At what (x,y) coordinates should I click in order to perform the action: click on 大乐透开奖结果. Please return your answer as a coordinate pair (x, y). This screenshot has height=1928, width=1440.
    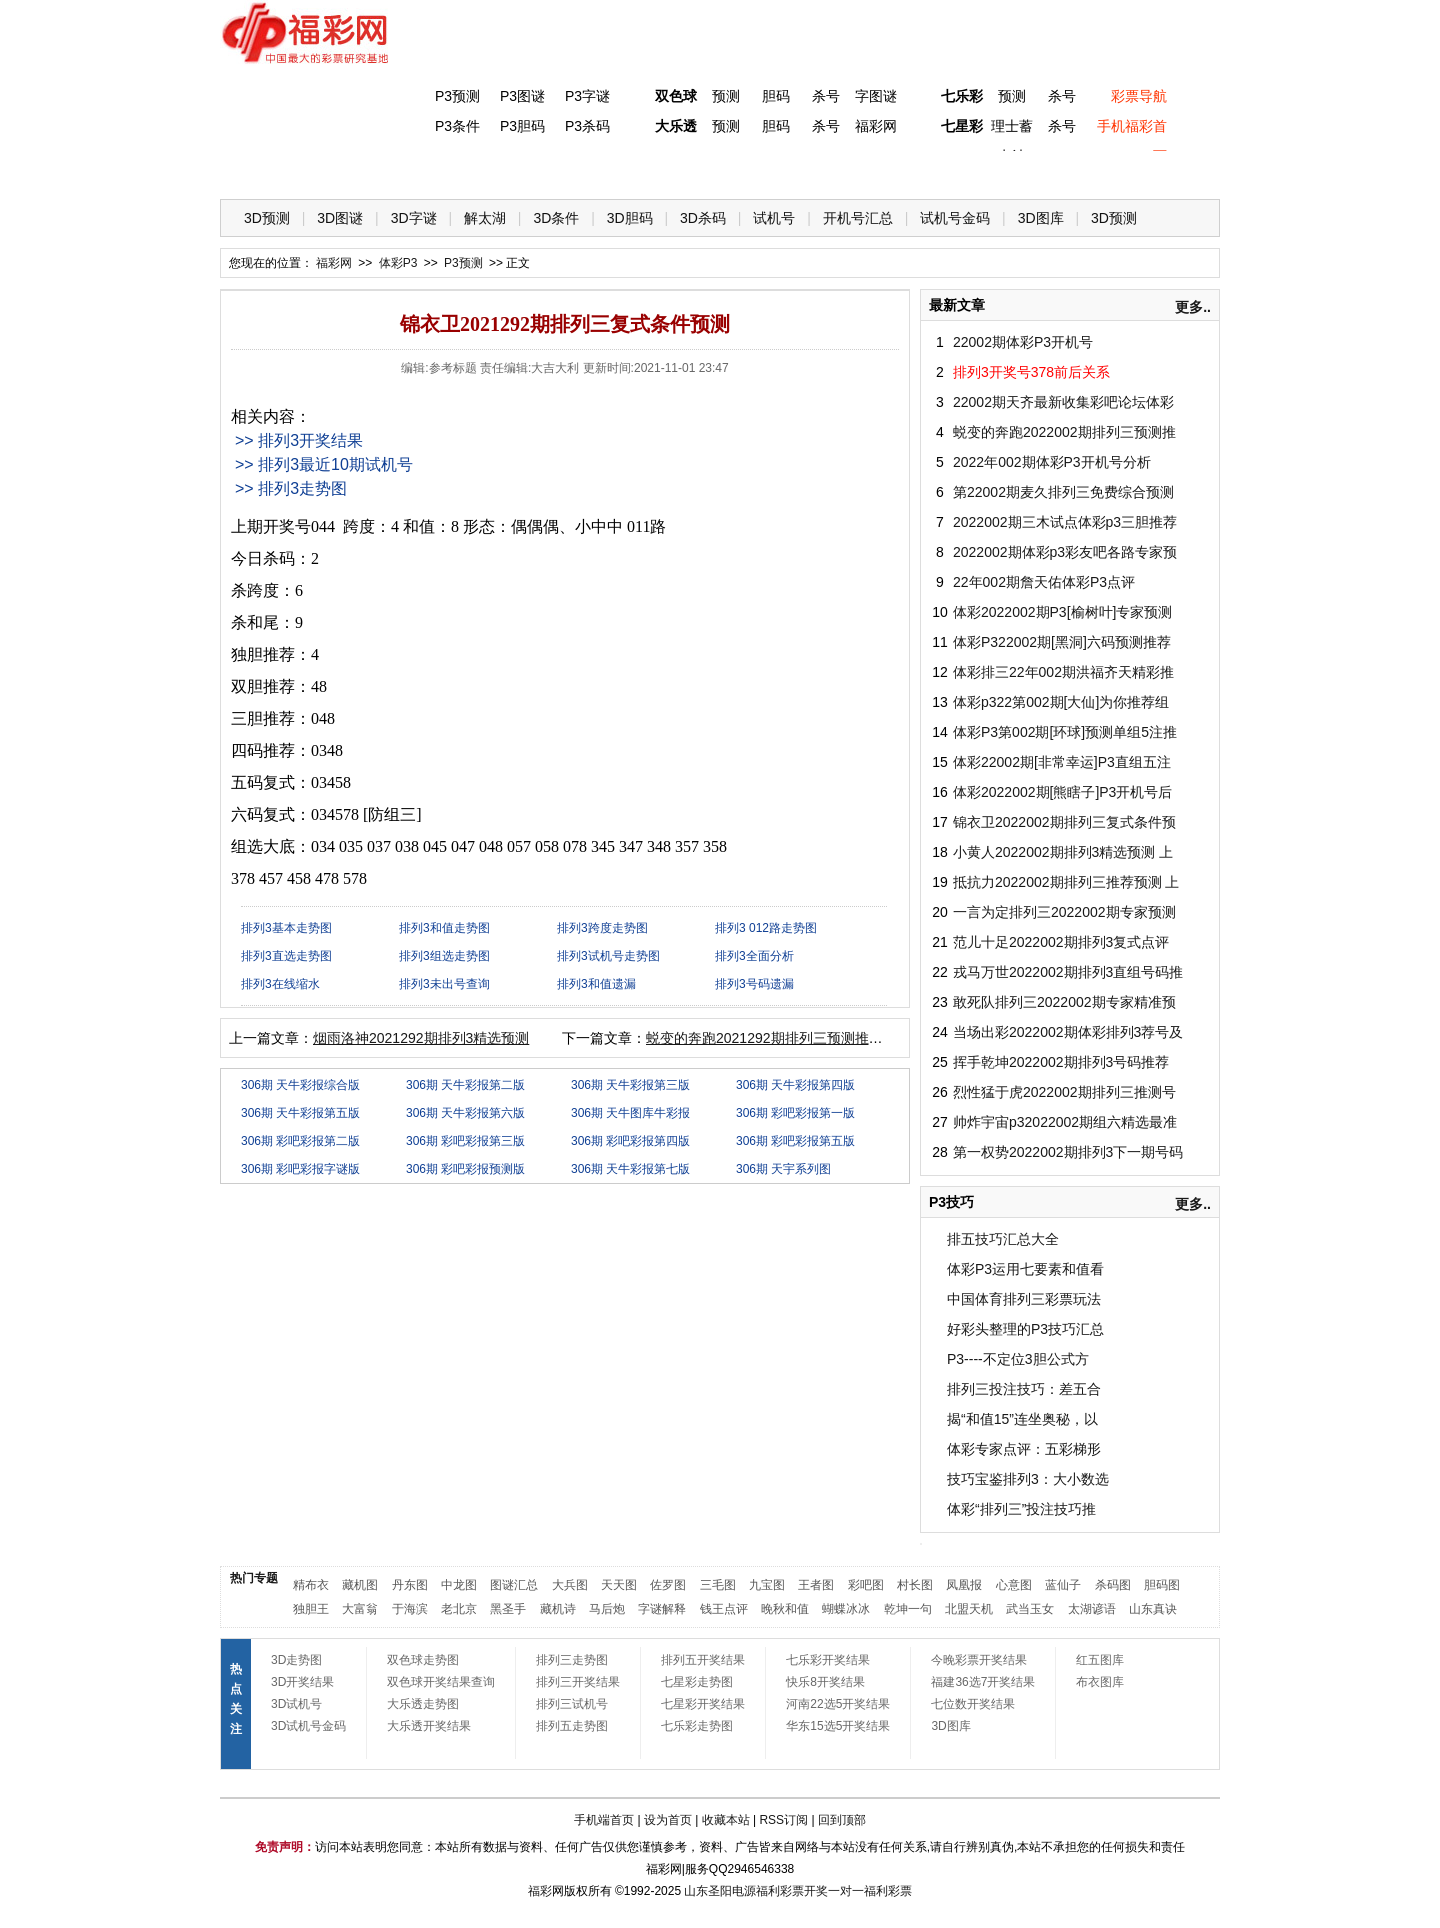
    Looking at the image, I should click on (429, 1726).